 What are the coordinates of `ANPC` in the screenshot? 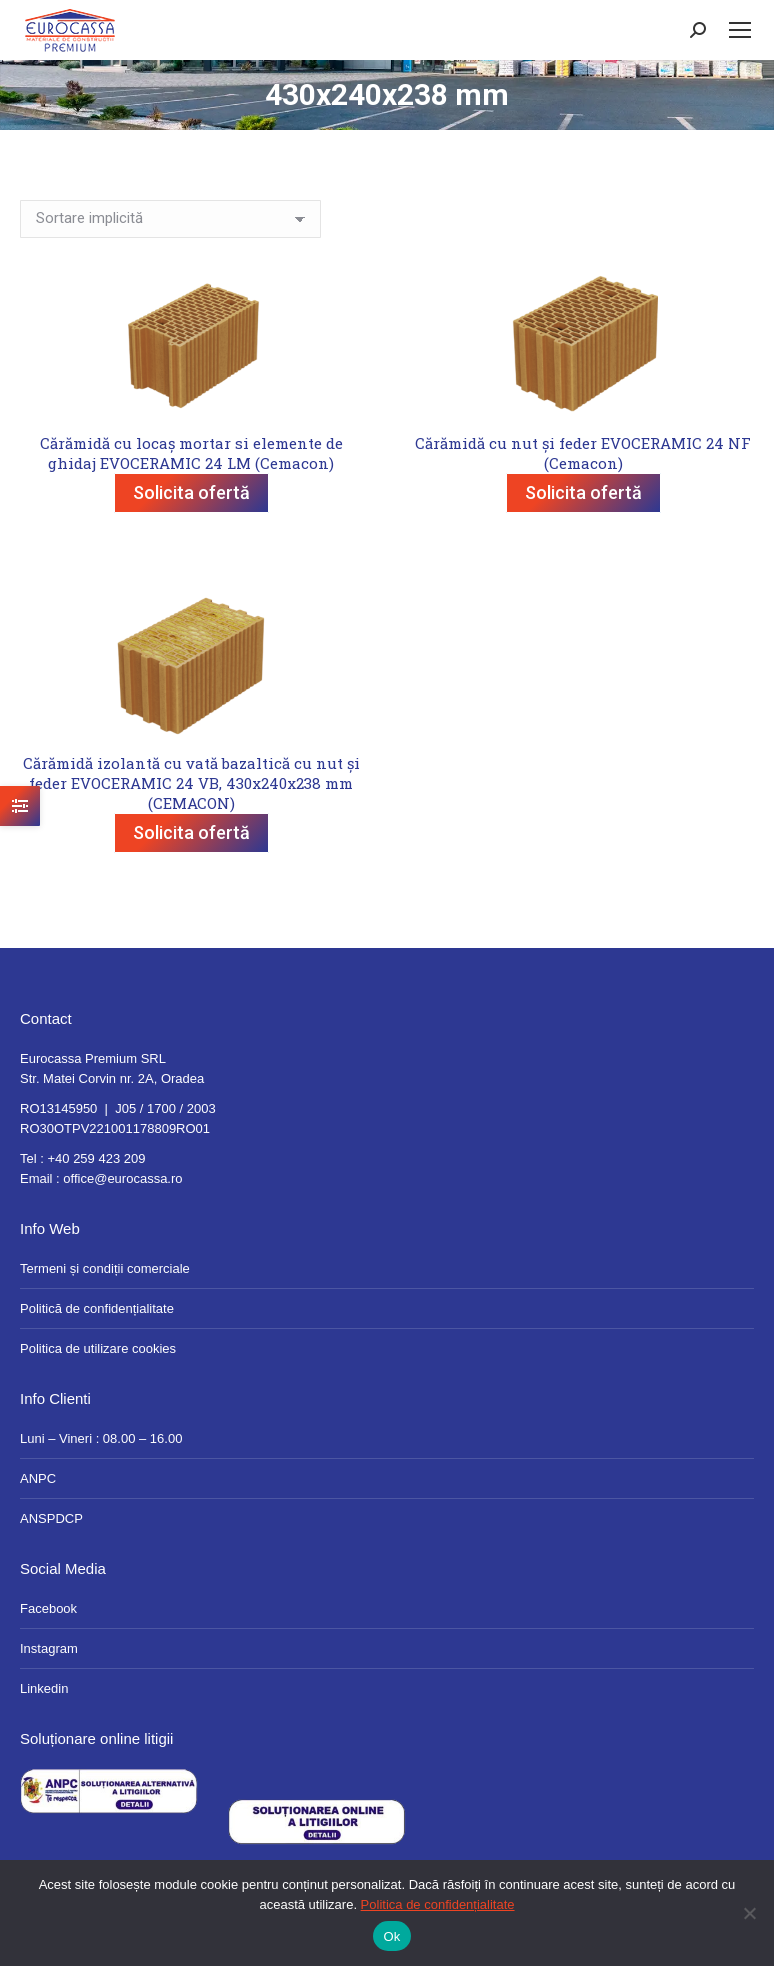 It's located at (38, 1478).